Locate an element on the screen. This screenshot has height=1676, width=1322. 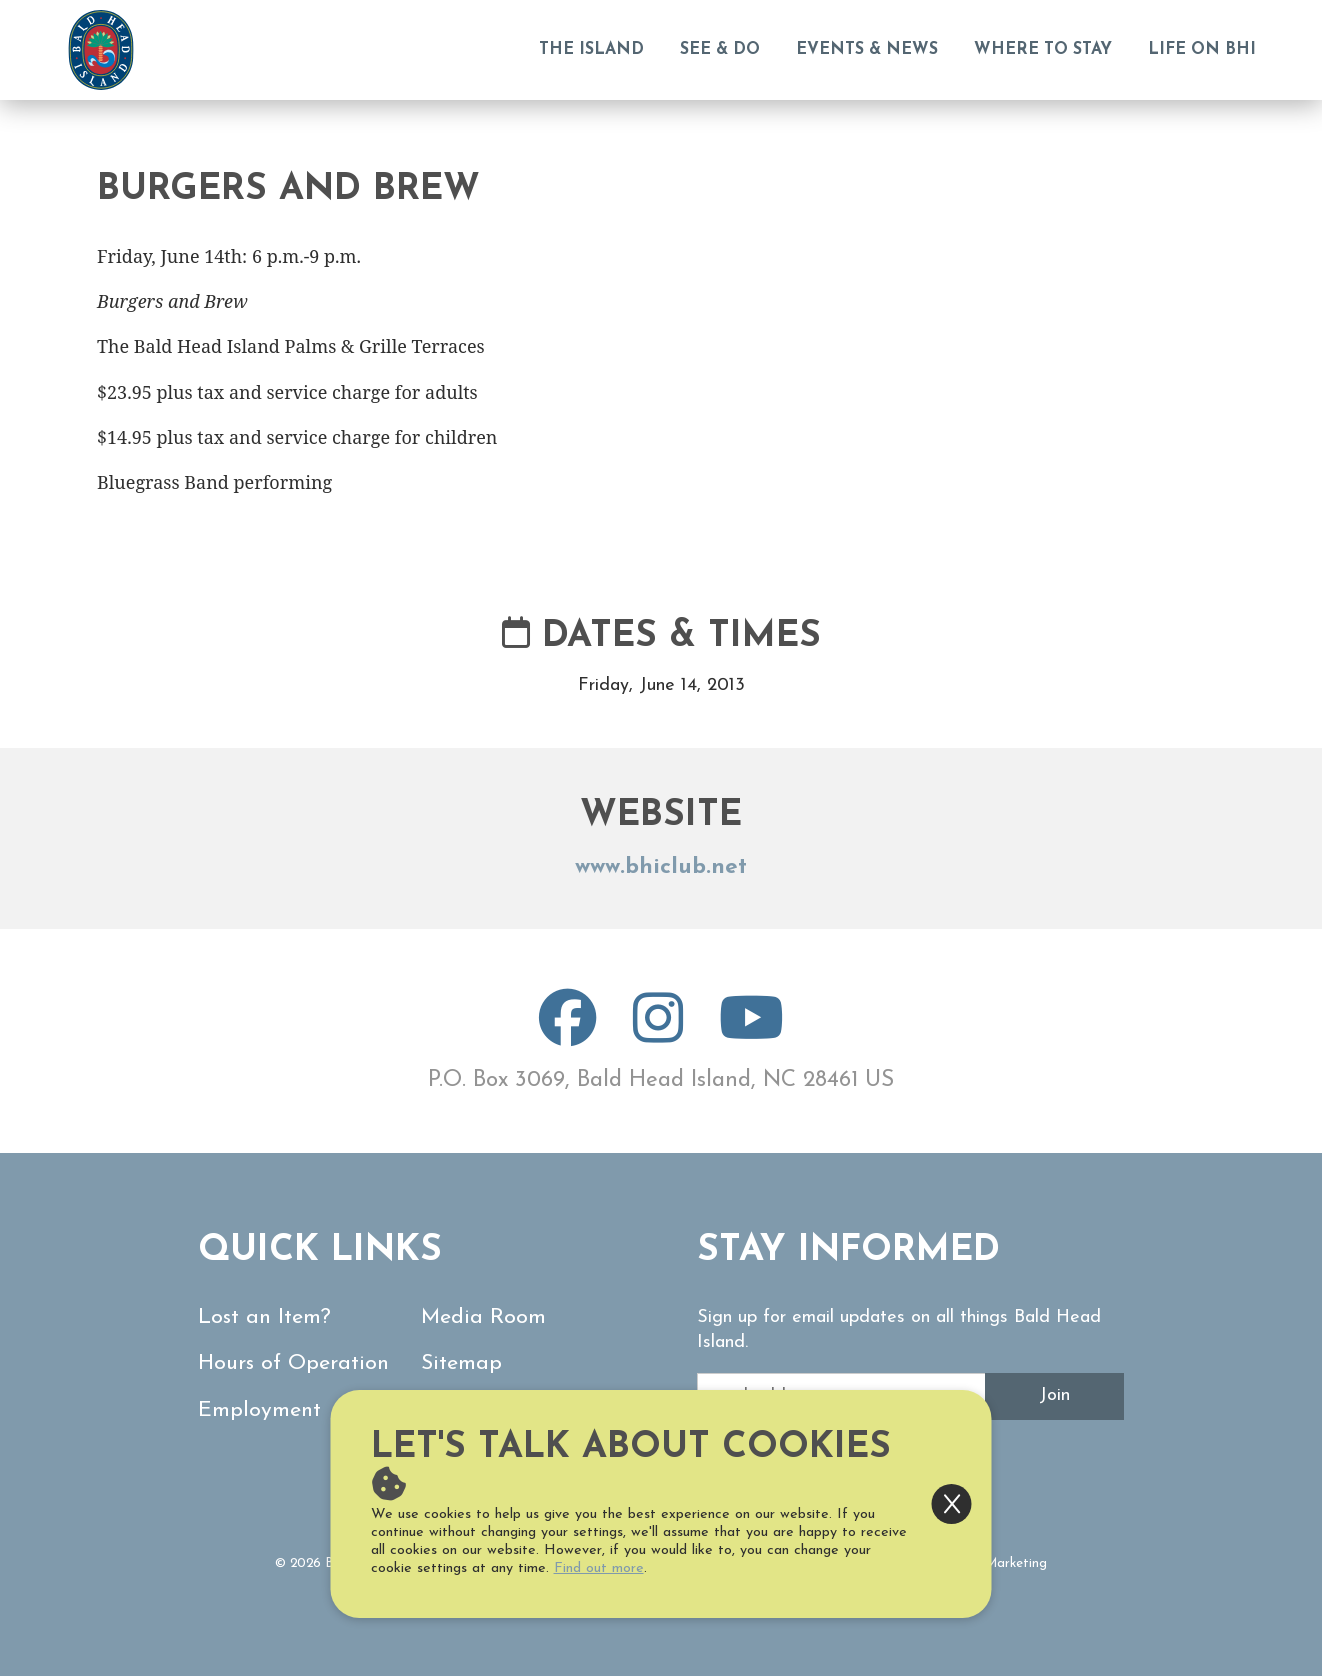
Events & News is located at coordinates (867, 50).